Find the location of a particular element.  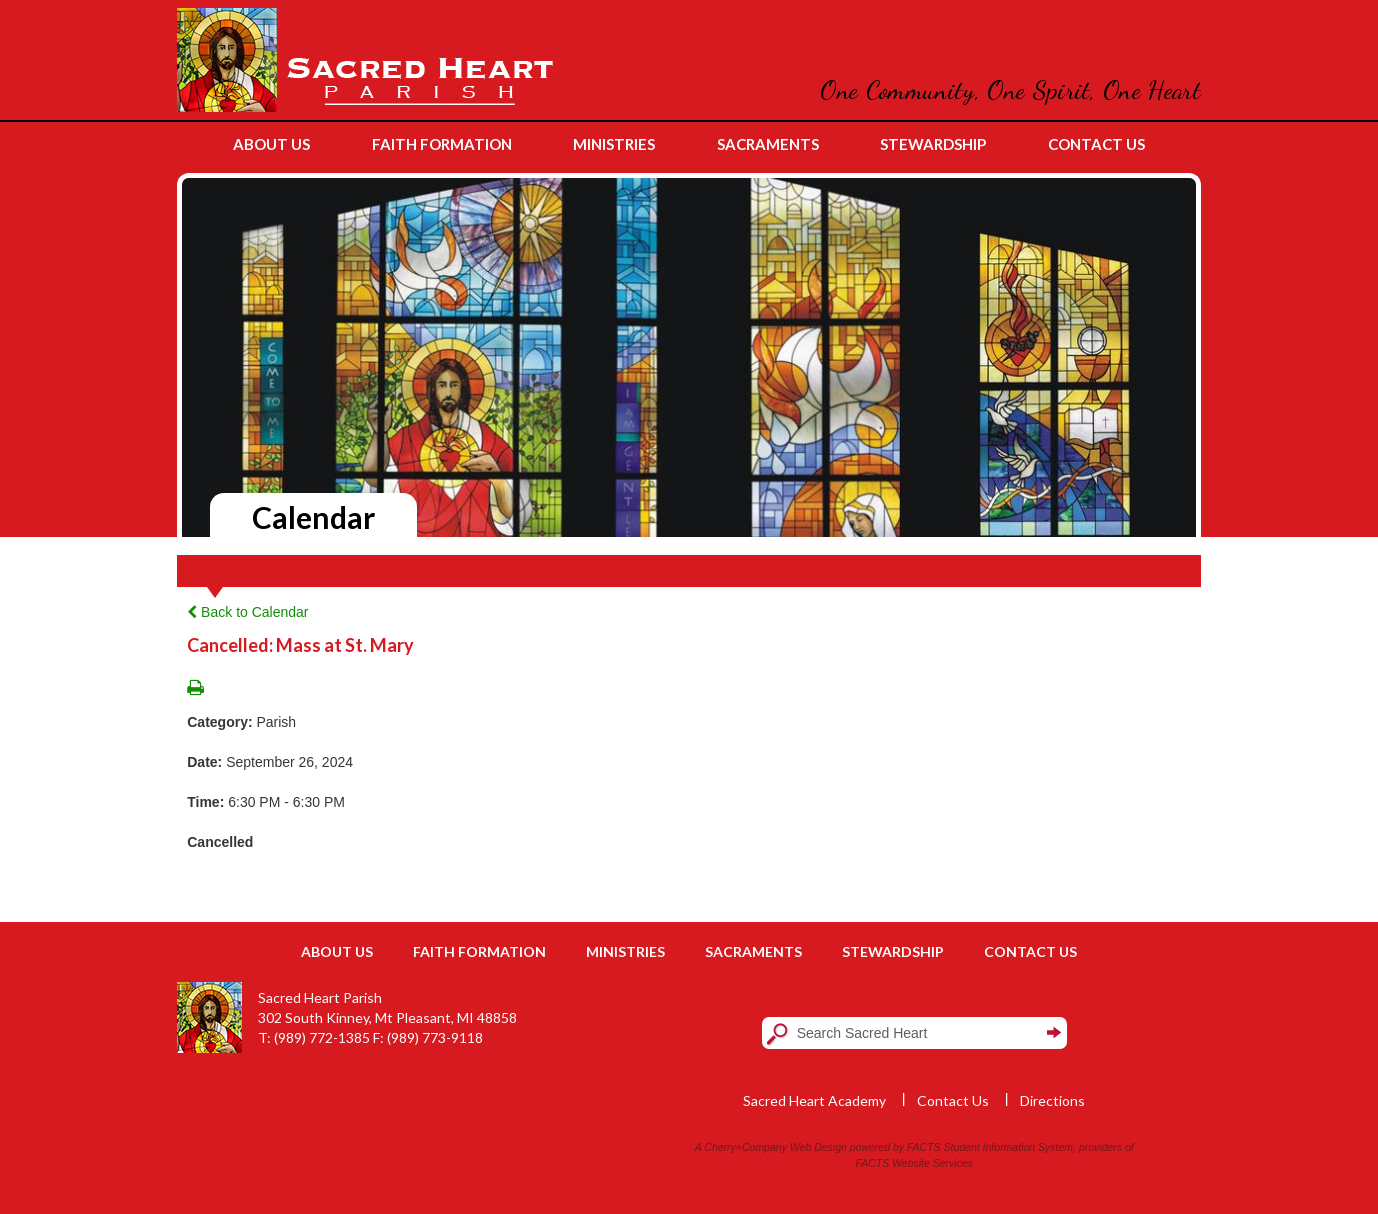

Contact Us is located at coordinates (1030, 951).